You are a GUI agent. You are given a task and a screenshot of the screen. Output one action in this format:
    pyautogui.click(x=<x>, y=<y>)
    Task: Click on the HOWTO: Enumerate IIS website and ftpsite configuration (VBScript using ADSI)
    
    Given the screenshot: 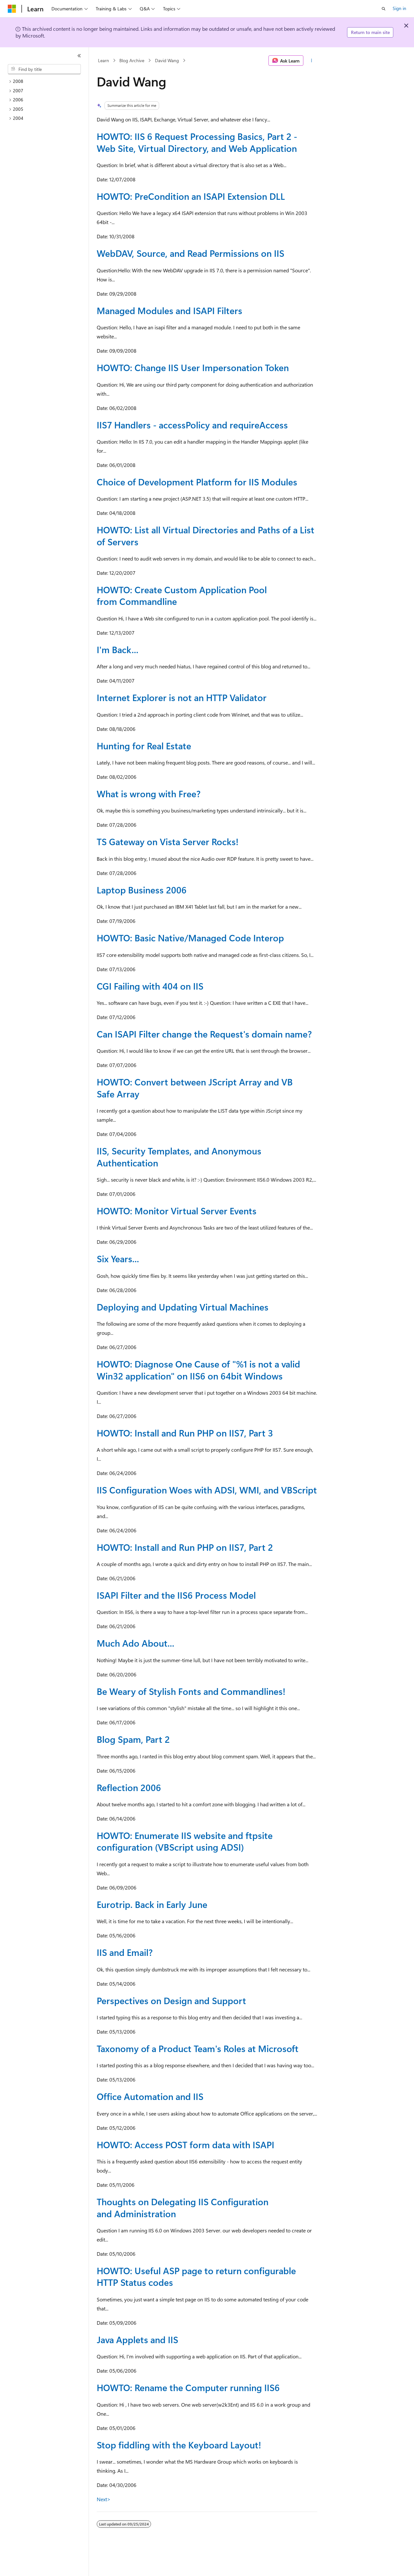 What is the action you would take?
    pyautogui.click(x=185, y=1841)
    